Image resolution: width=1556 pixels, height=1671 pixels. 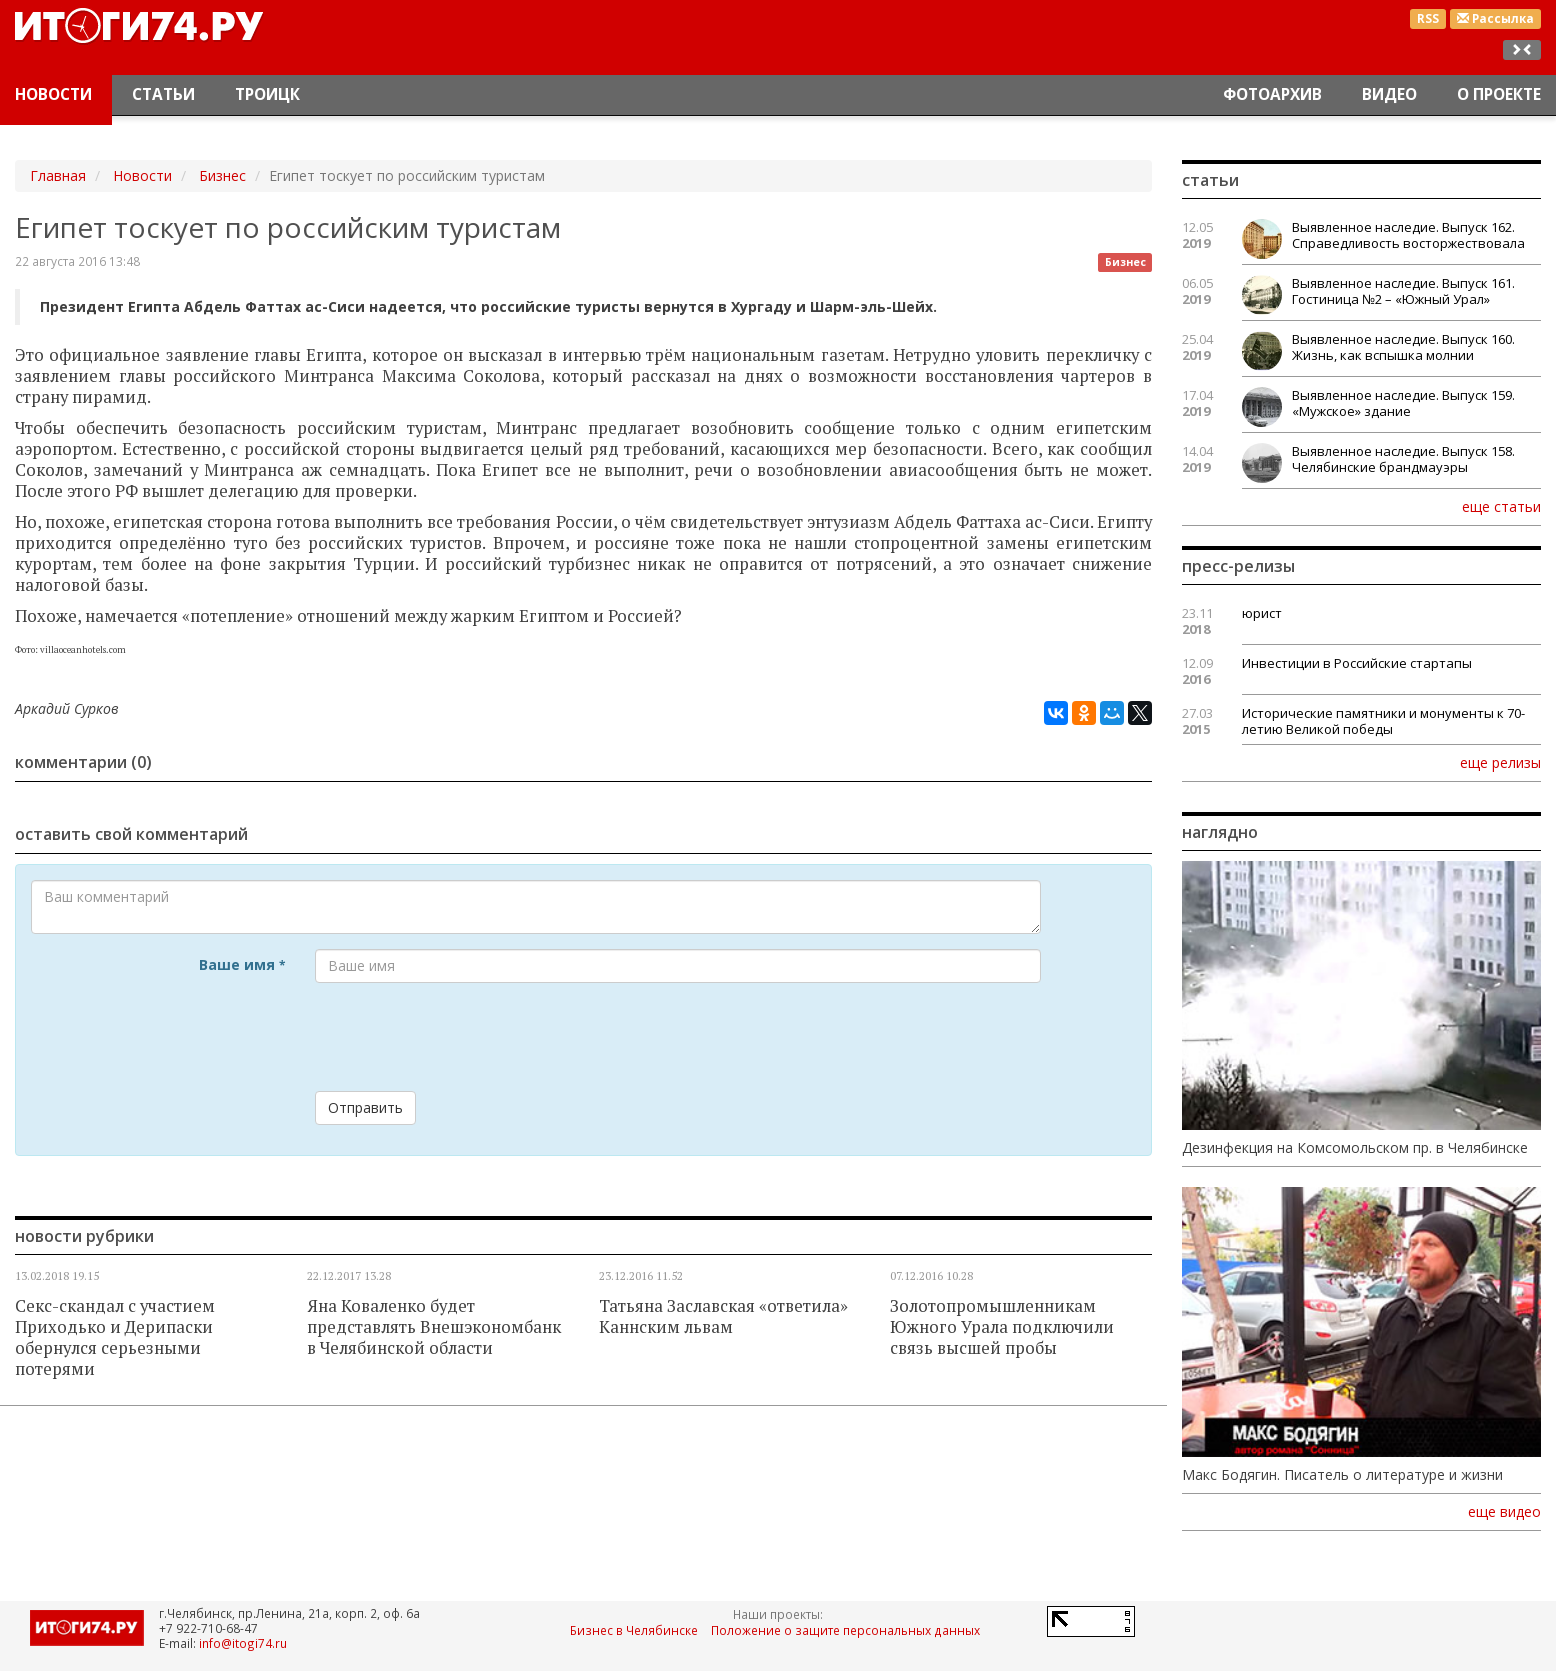 I want to click on Татьяна Заславская «ответила» Каннским львам, so click(x=723, y=1316).